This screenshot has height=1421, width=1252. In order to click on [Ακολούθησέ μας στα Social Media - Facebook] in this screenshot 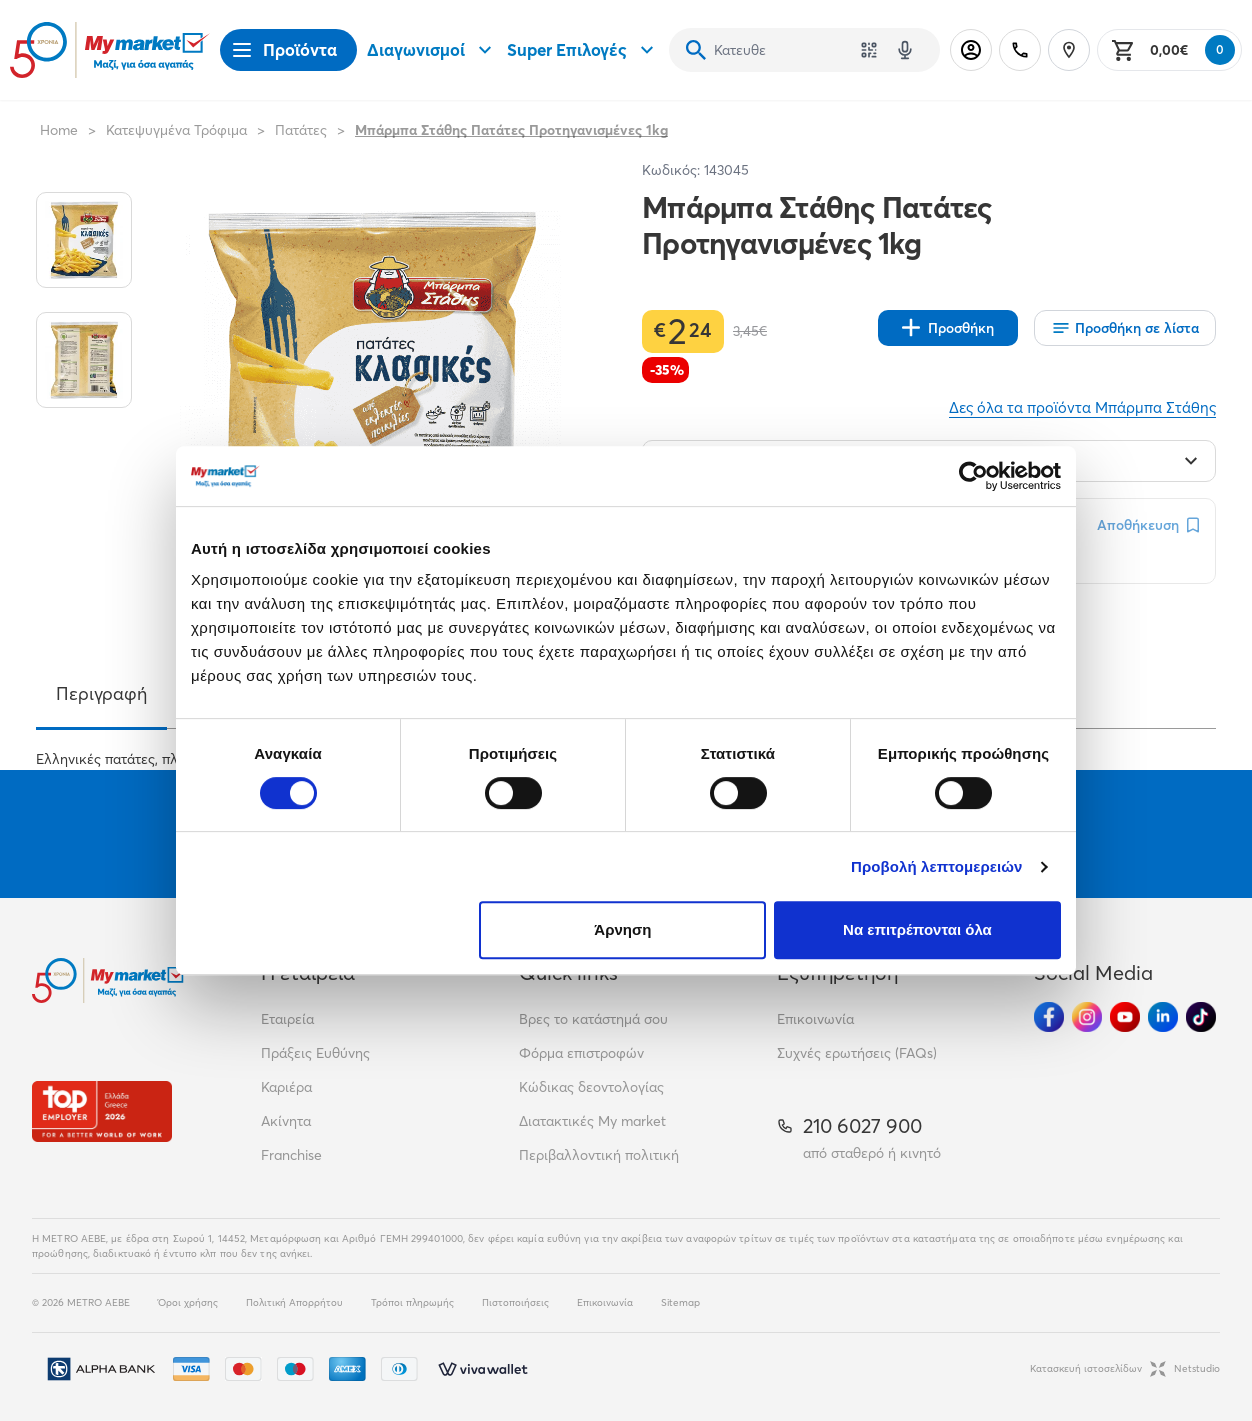, I will do `click(1049, 1017)`.